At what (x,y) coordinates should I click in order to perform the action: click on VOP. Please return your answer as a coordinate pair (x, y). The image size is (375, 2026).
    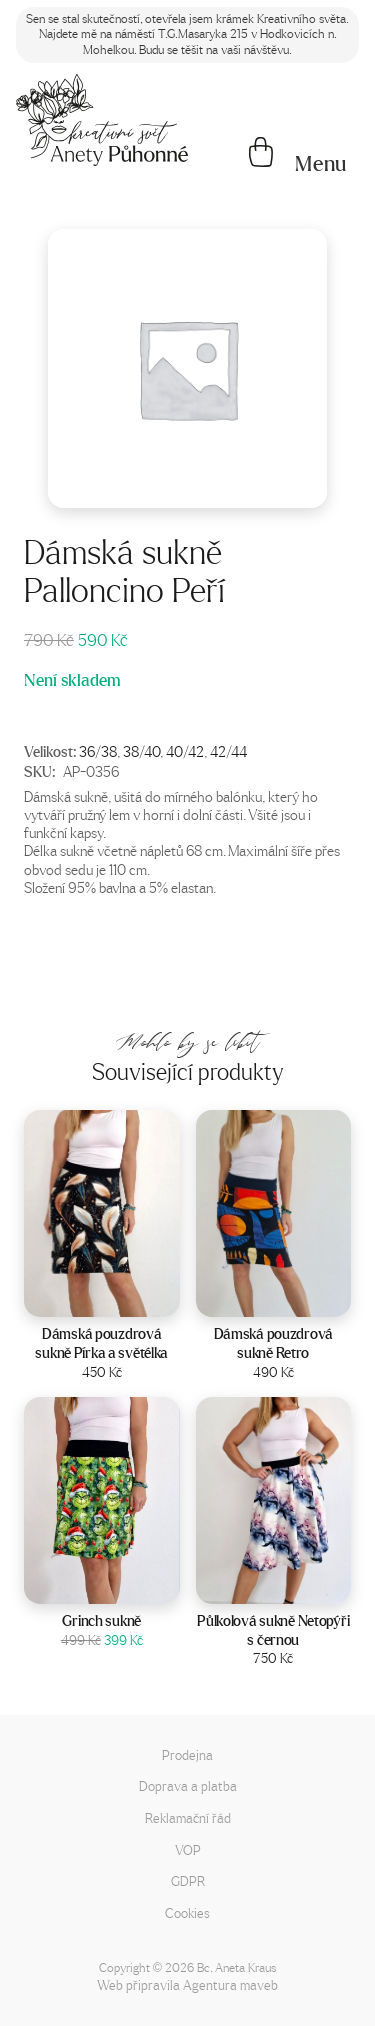
    Looking at the image, I should click on (188, 1849).